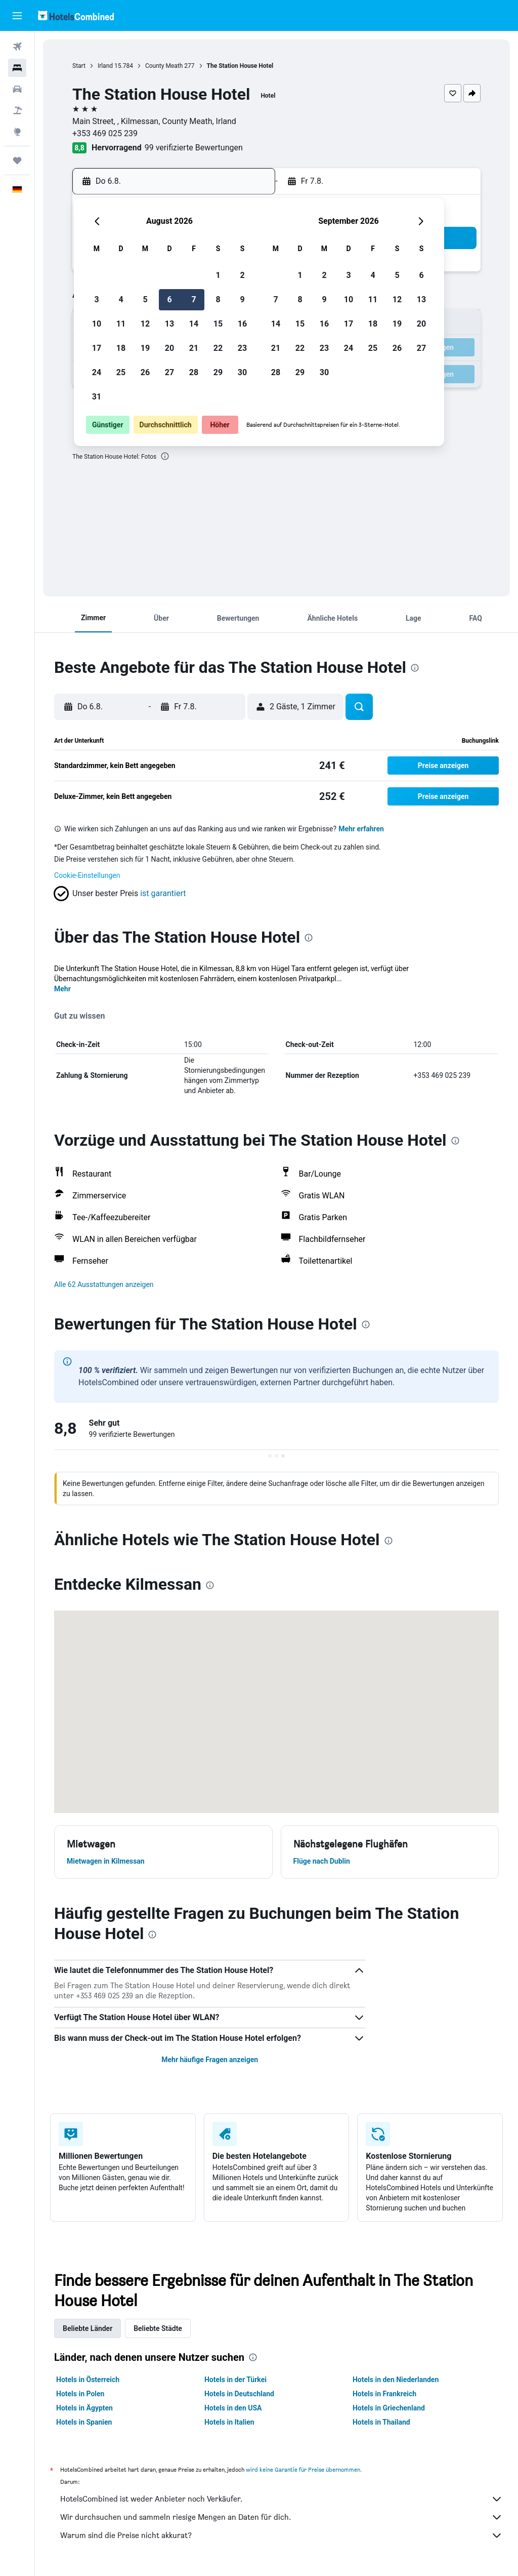 The width and height of the screenshot is (518, 2576). What do you see at coordinates (96, 348) in the screenshot?
I see `17 [button]` at bounding box center [96, 348].